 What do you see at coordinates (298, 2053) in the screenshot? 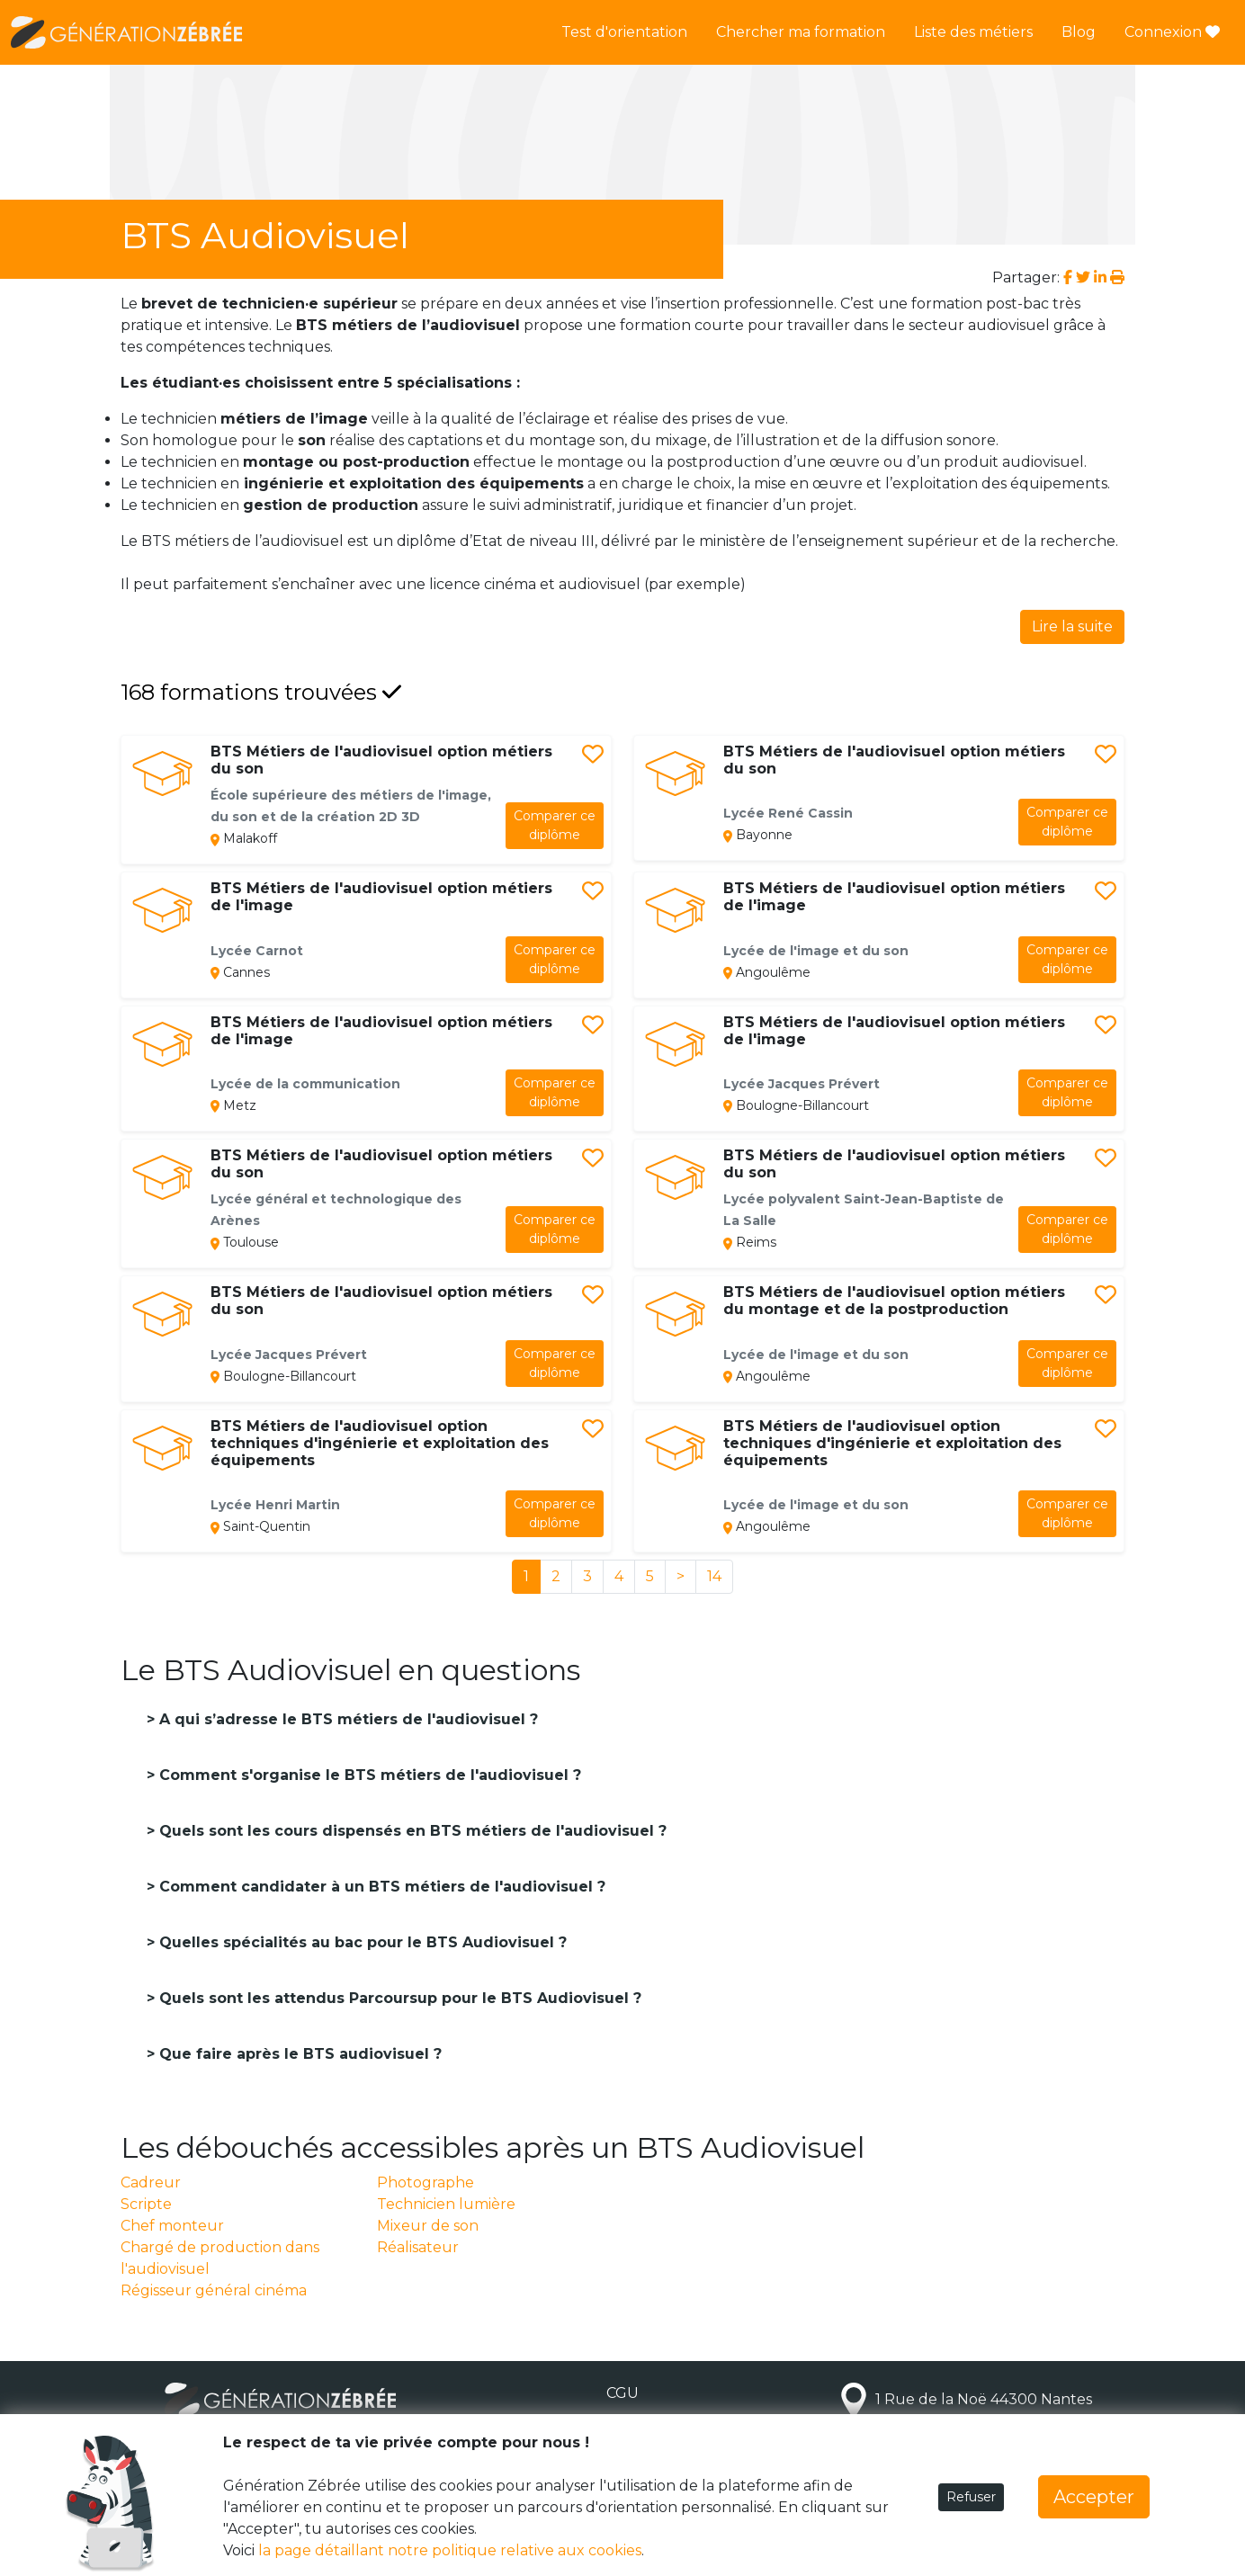
I see `Que faire après le BTS audiovisuel ?` at bounding box center [298, 2053].